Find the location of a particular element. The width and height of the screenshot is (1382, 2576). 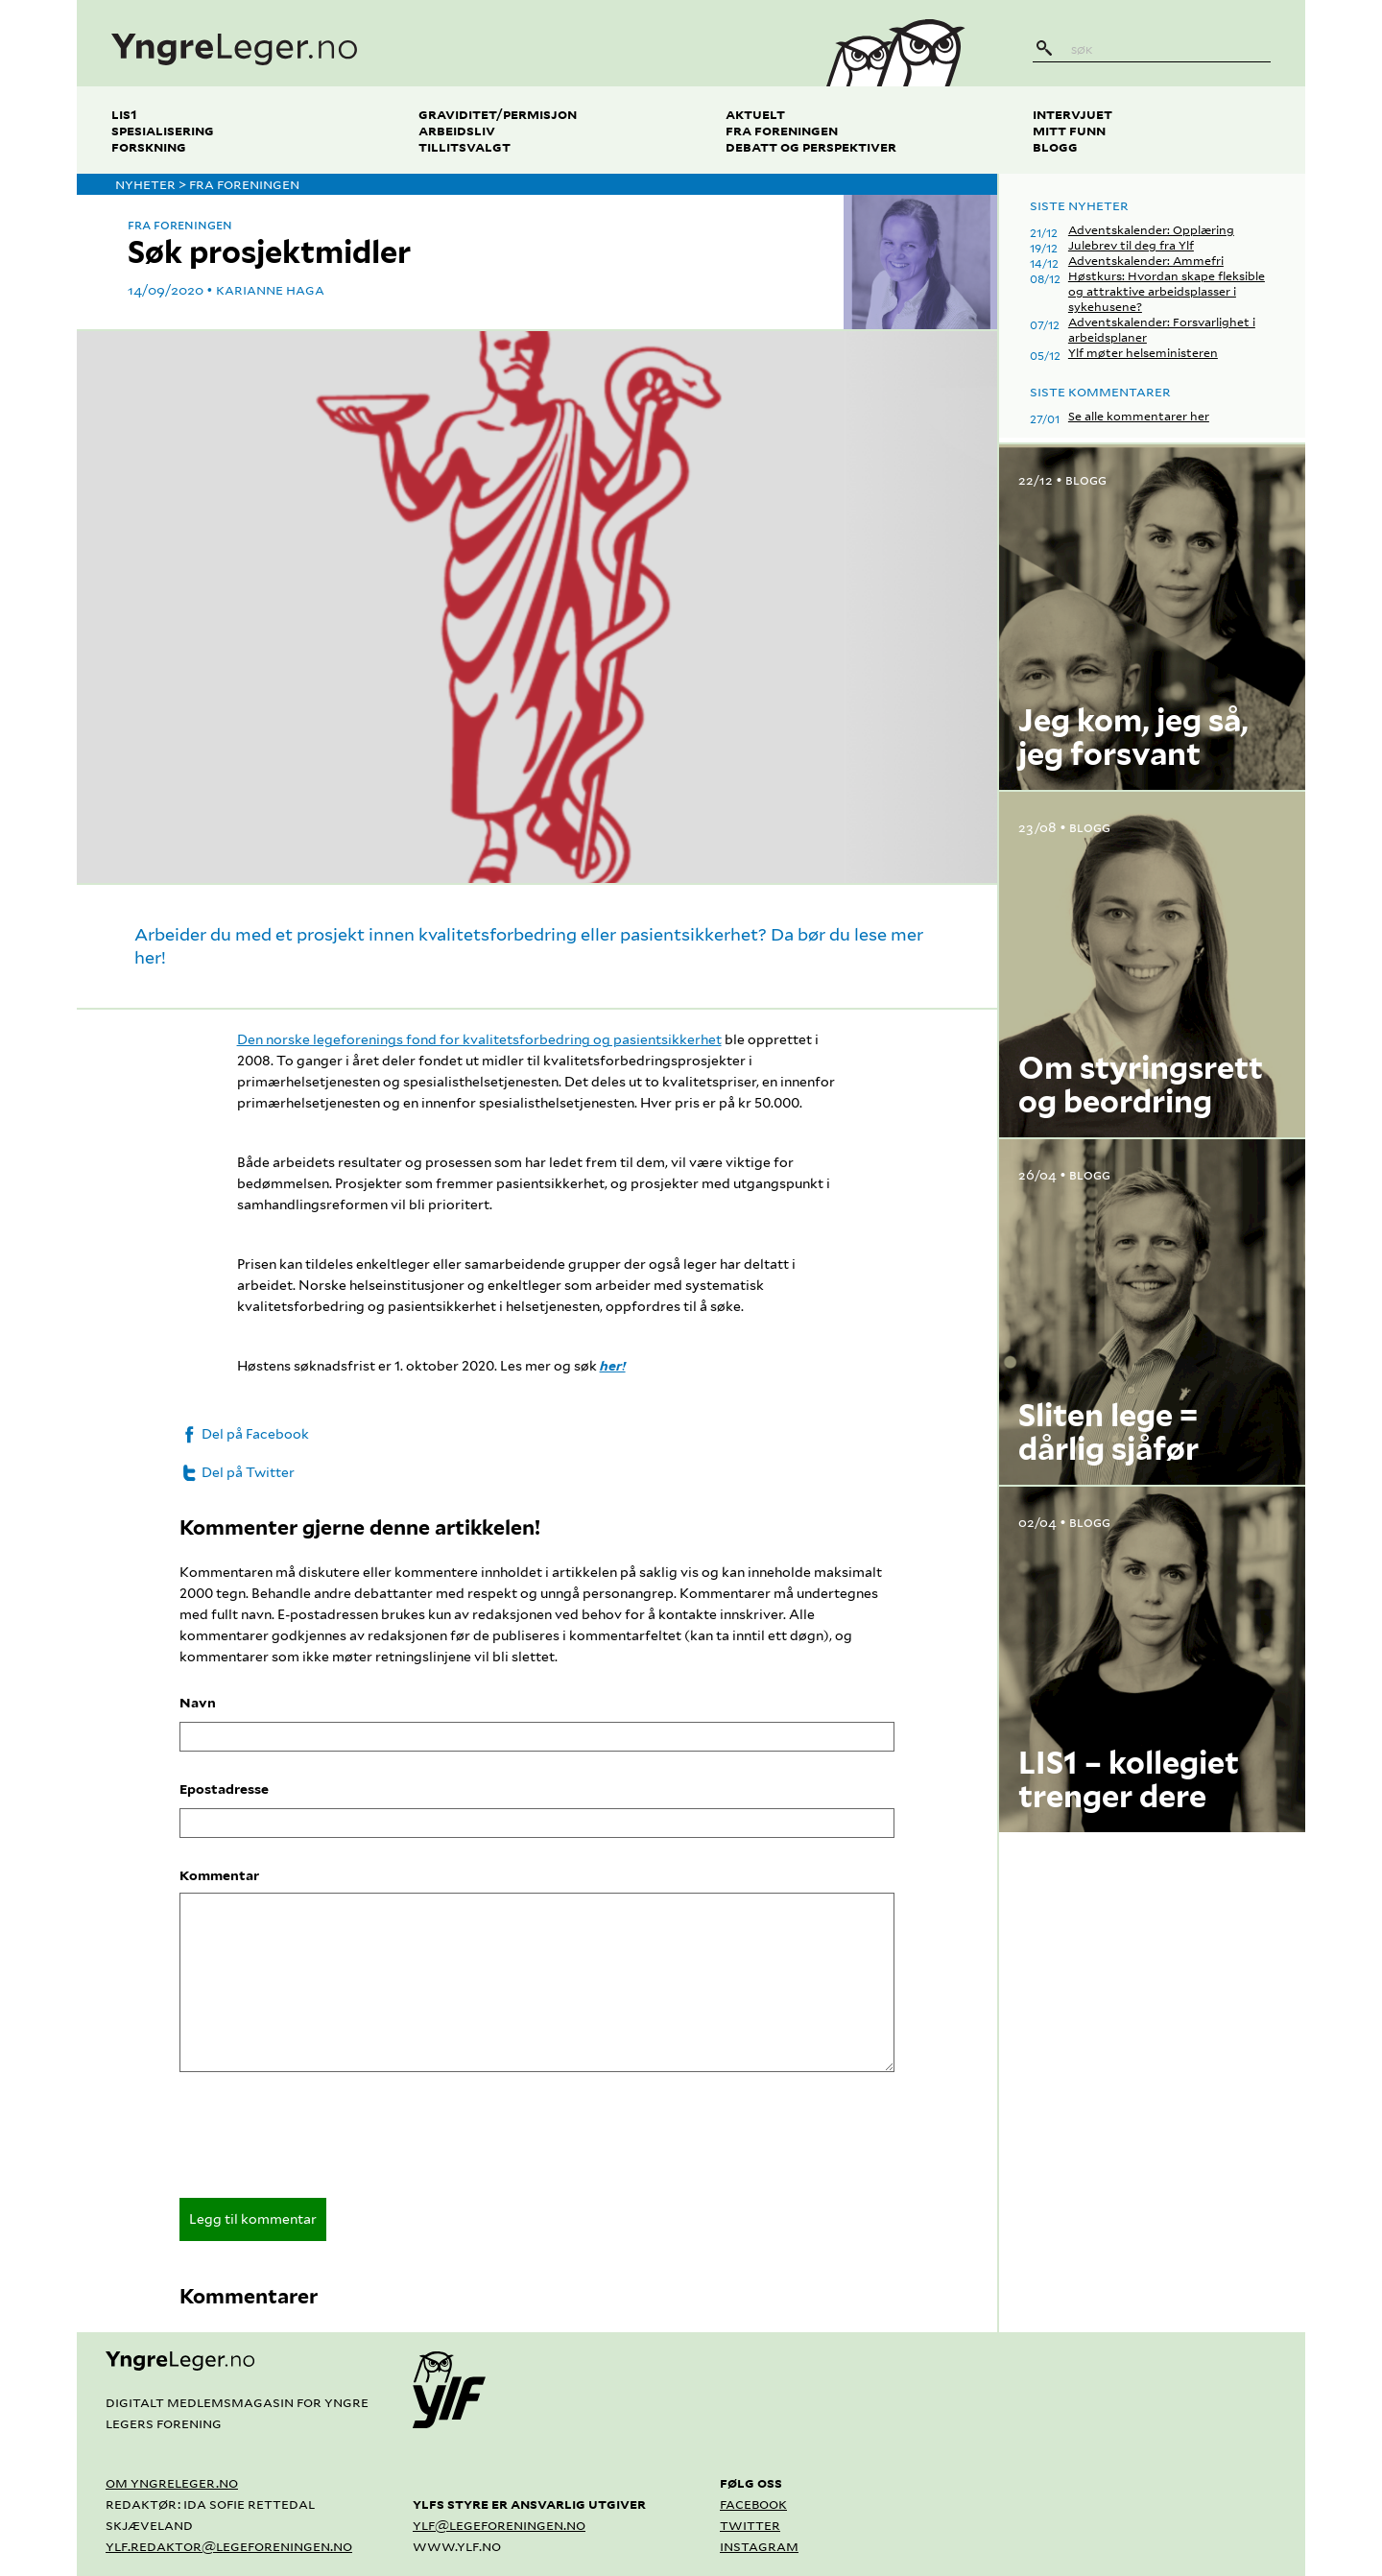

Om yngreleger.no is located at coordinates (172, 2482).